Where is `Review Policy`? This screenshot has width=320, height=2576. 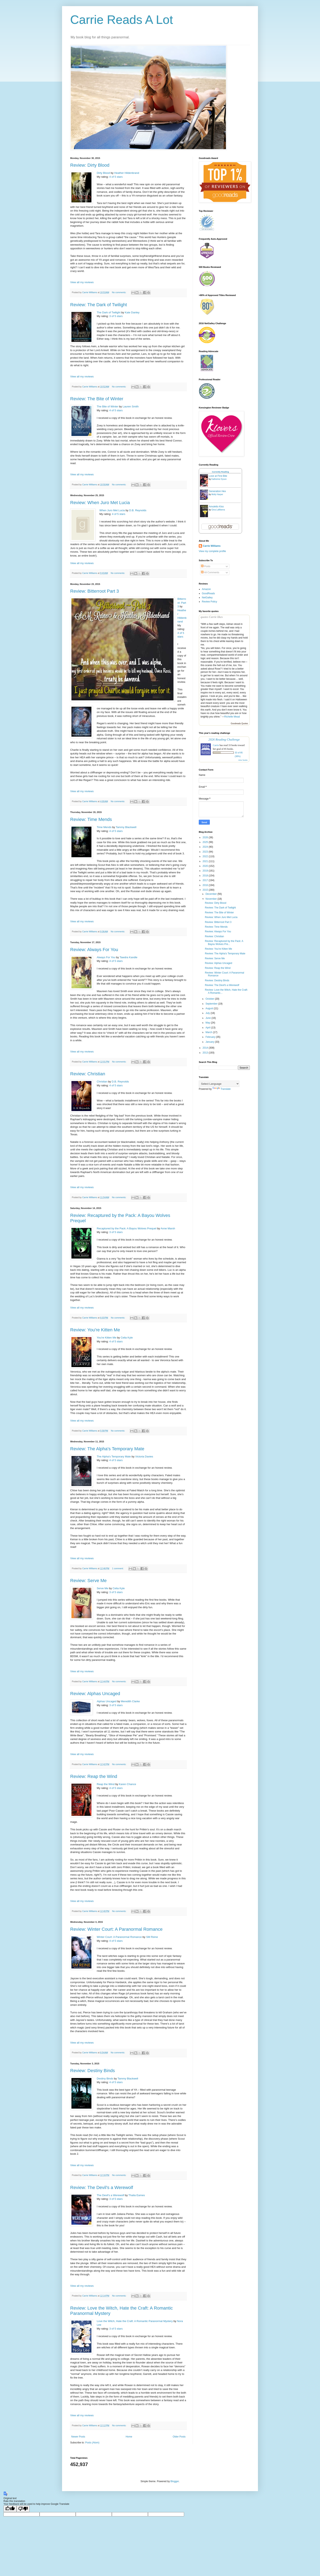 Review Policy is located at coordinates (209, 601).